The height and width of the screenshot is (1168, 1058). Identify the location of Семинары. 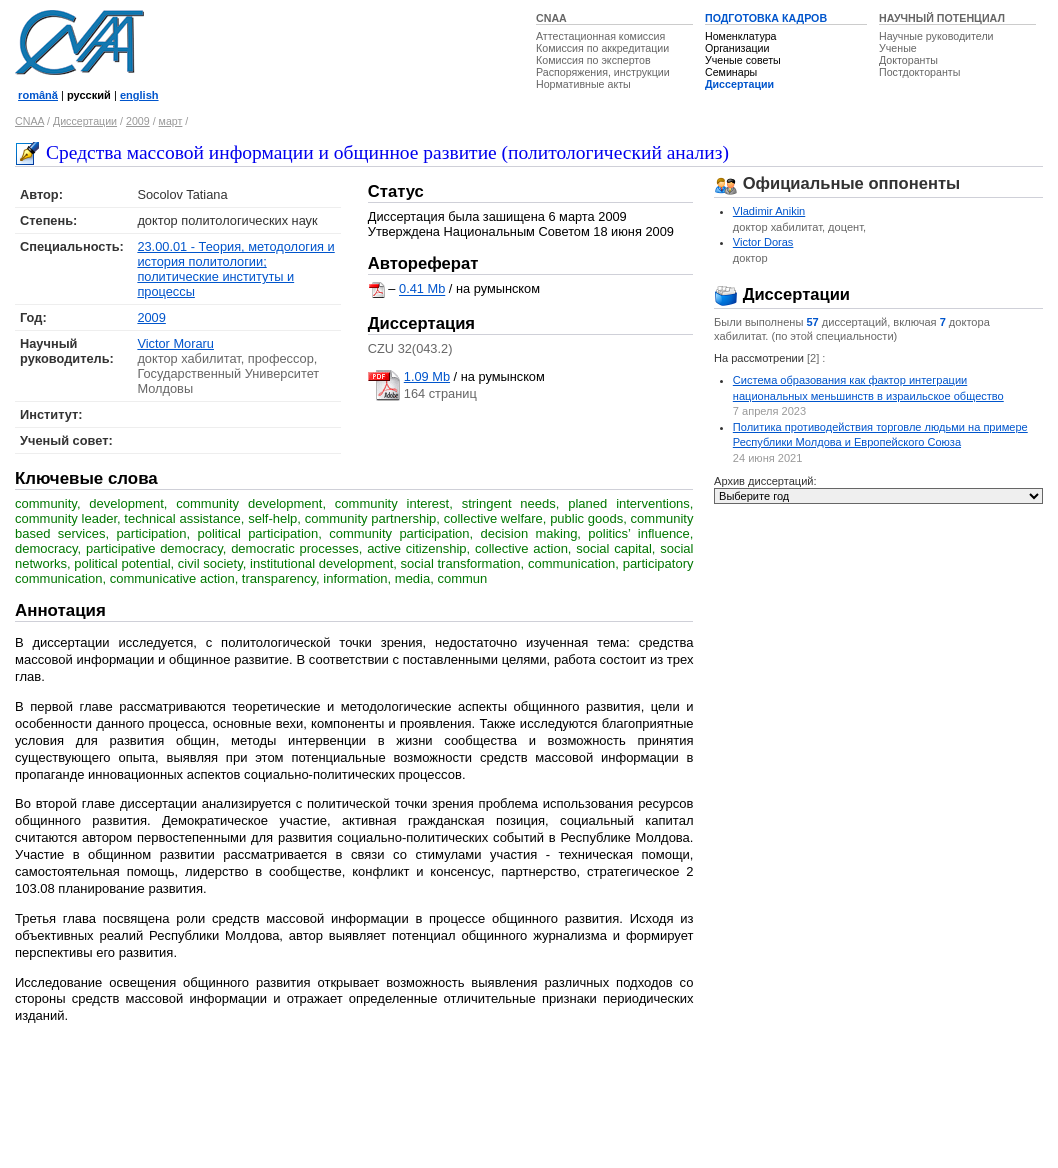
(731, 72).